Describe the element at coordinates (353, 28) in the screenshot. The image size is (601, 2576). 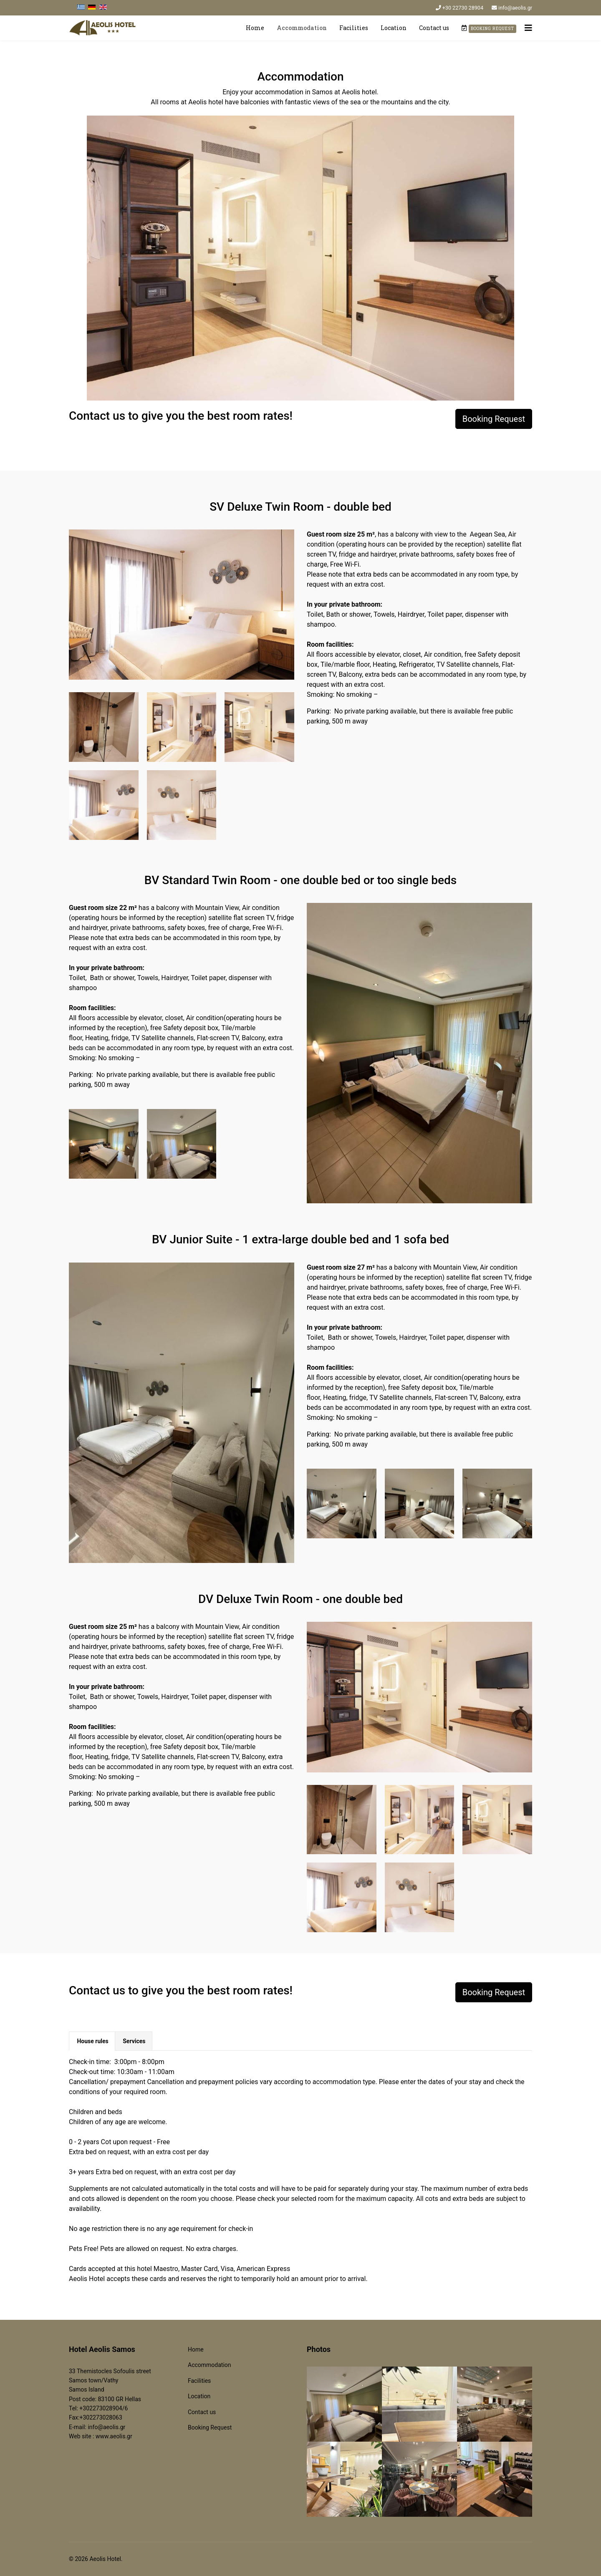
I see `Facilities` at that location.